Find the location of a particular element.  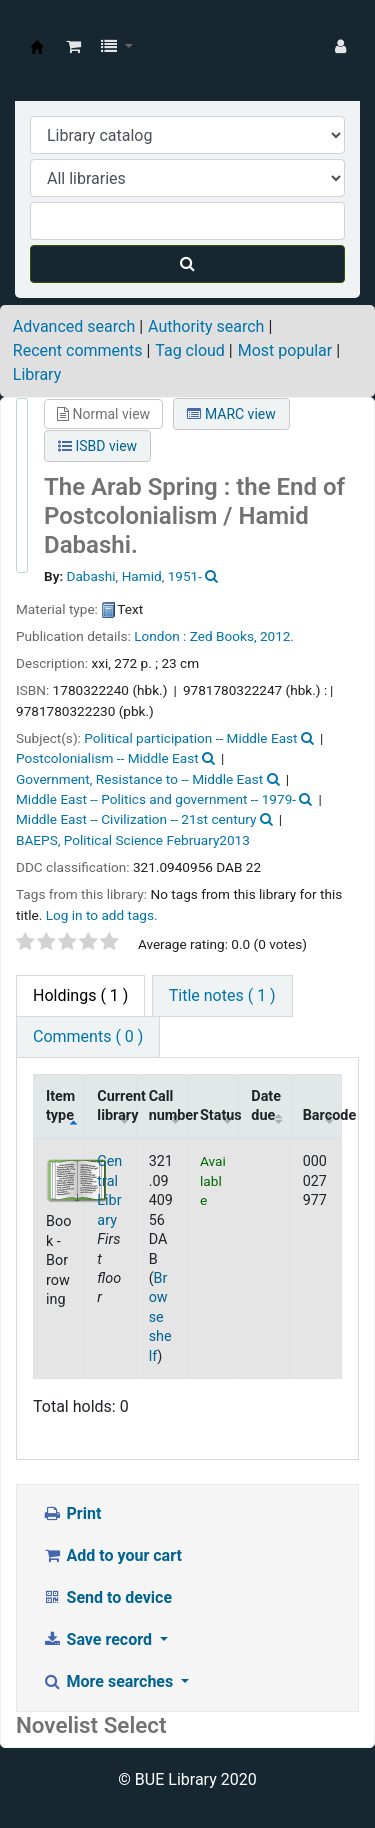

Middle East -- Politics and government -- 1979- is located at coordinates (156, 799).